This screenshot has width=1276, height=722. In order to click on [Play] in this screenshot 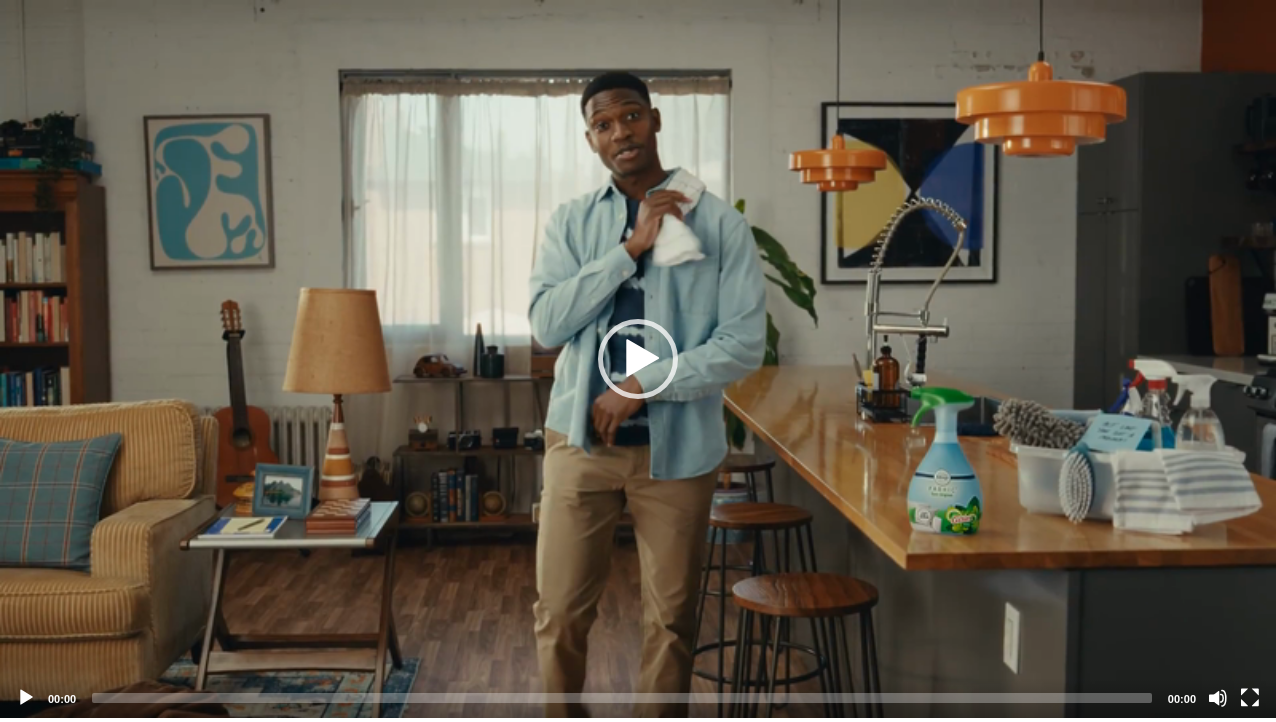, I will do `click(26, 698)`.